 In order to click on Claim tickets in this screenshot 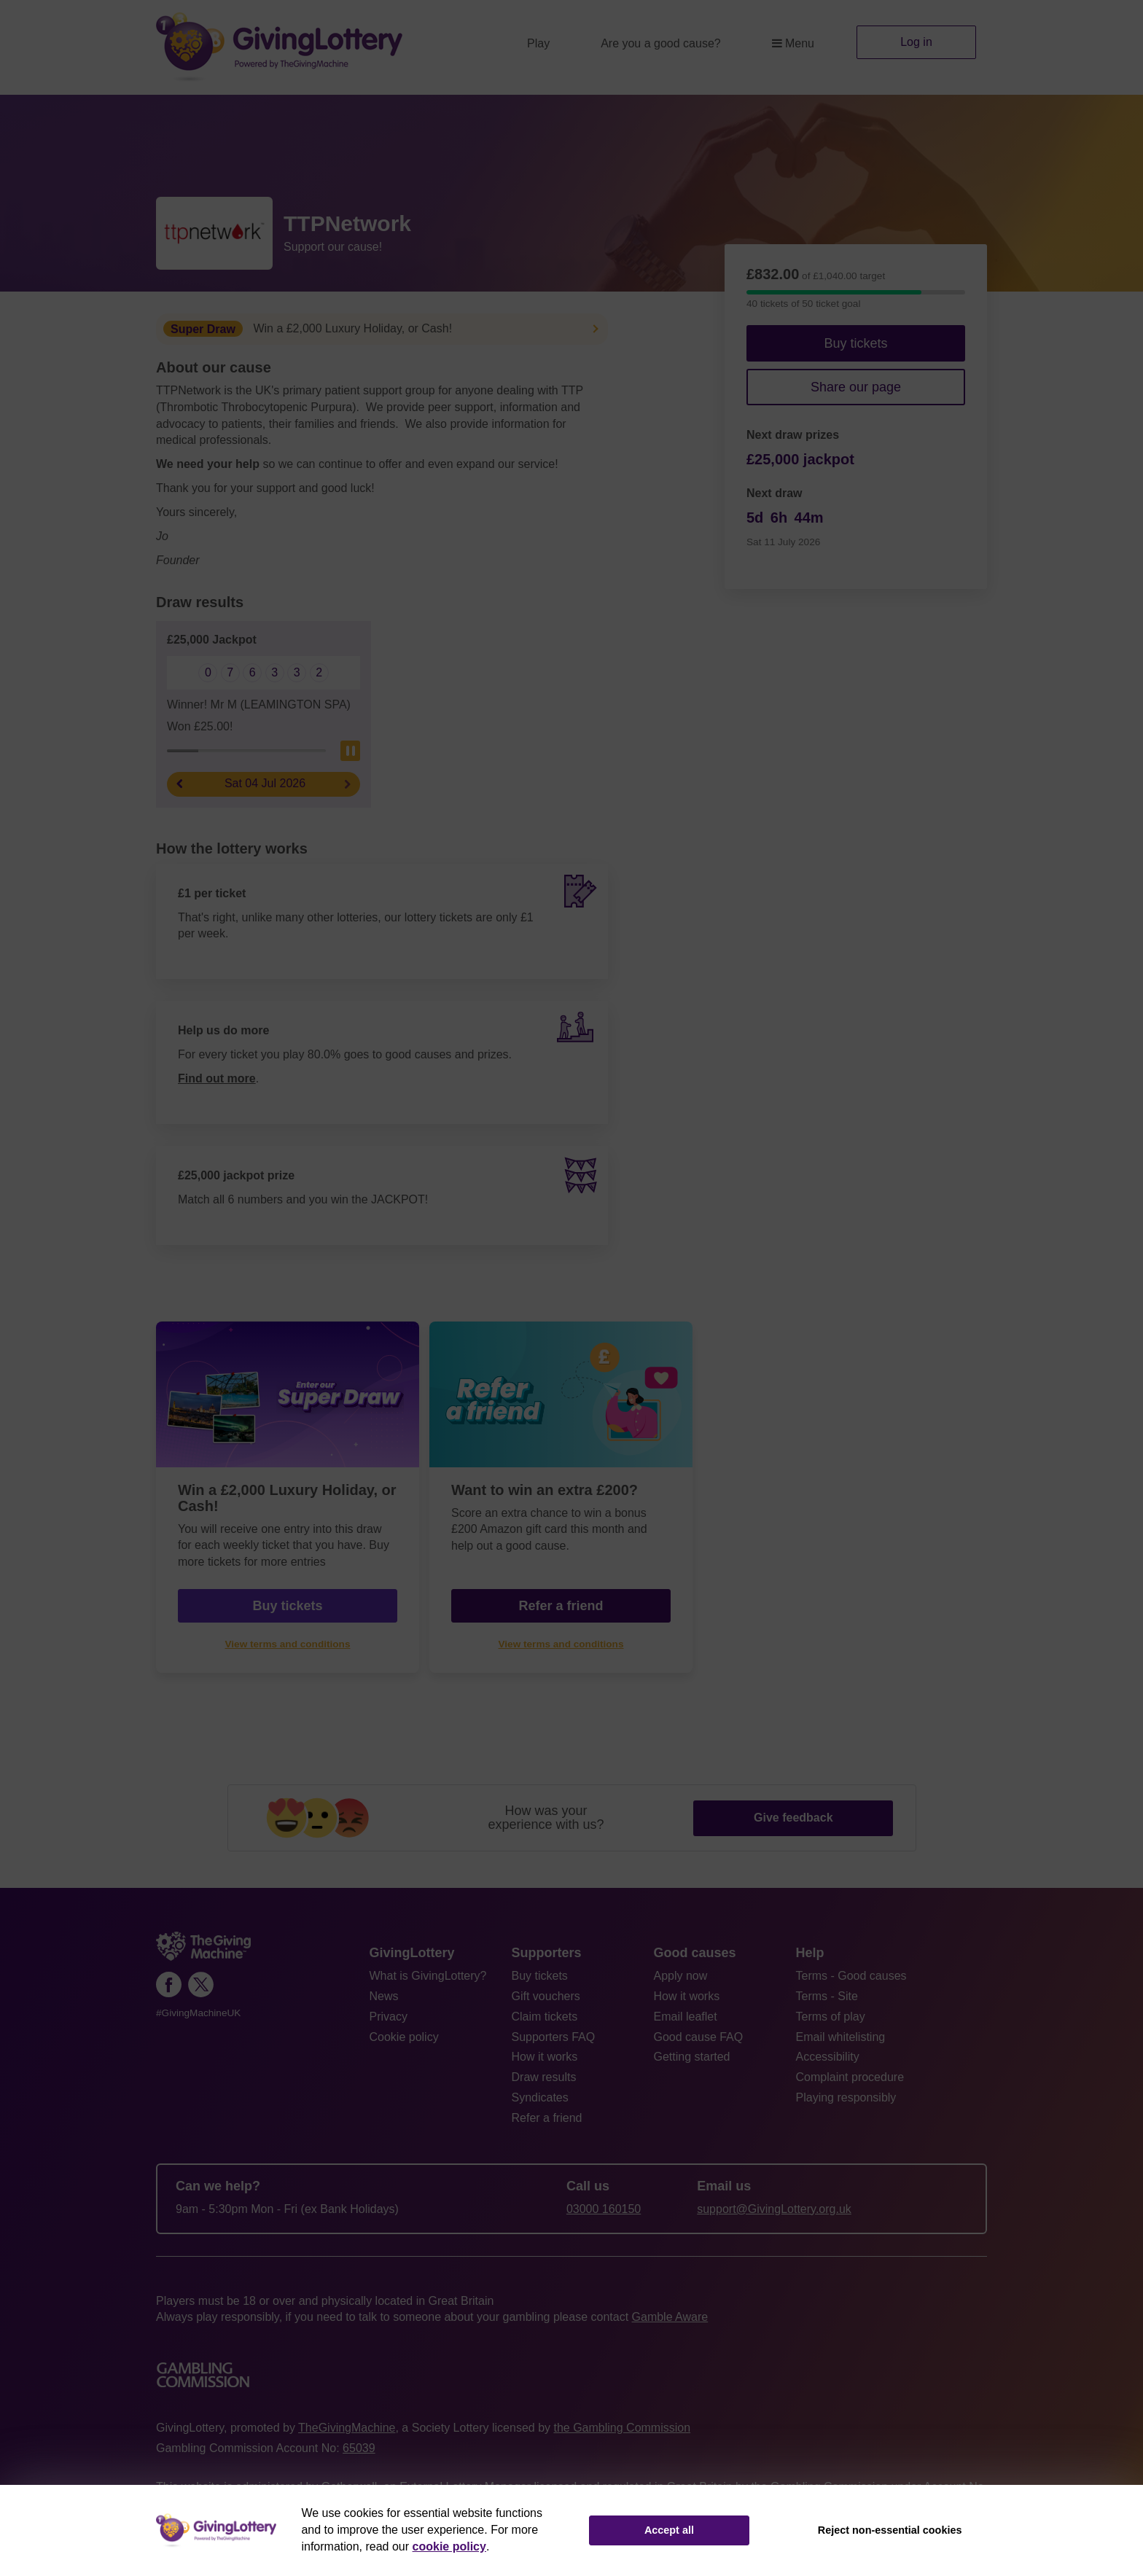, I will do `click(545, 2016)`.